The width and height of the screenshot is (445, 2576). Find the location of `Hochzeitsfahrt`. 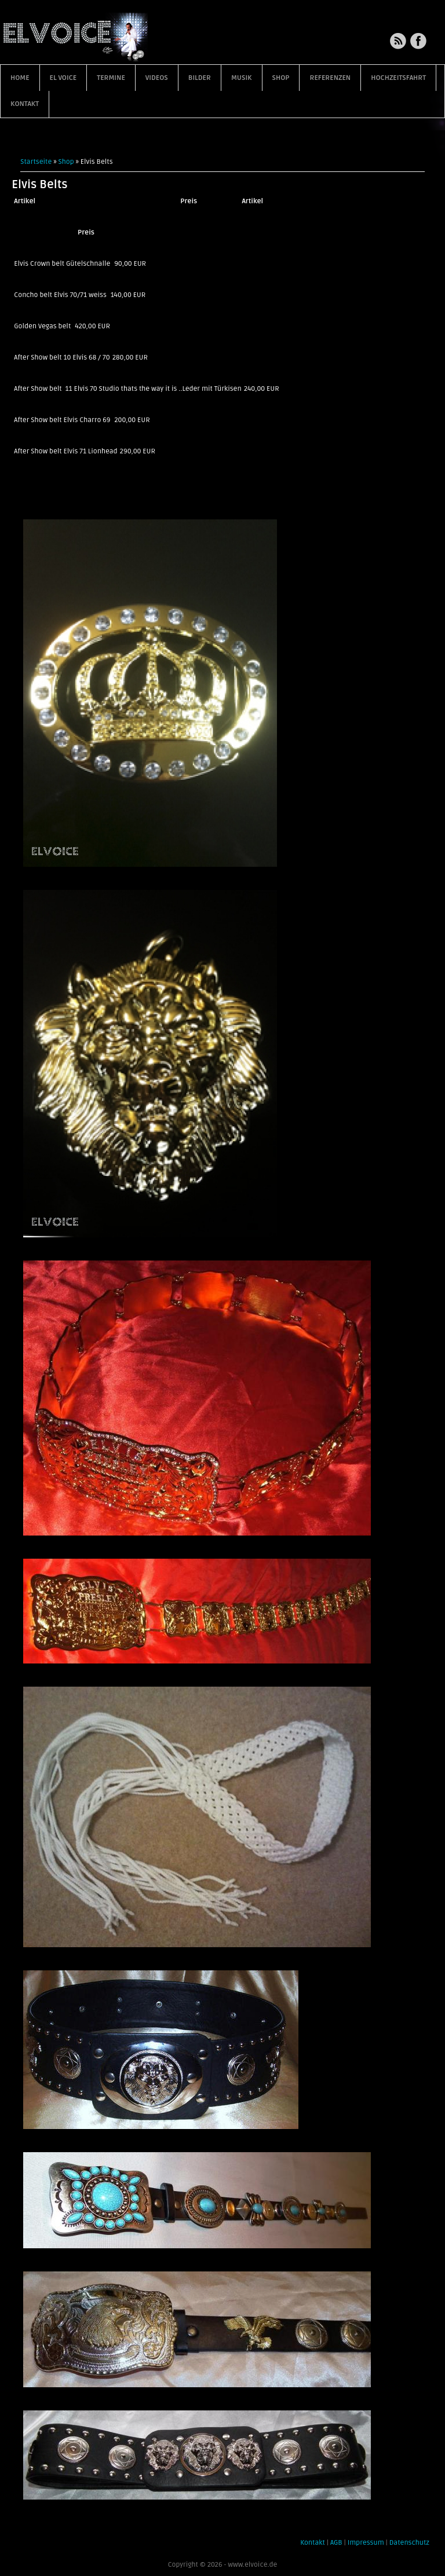

Hochzeitsfahrt is located at coordinates (398, 78).